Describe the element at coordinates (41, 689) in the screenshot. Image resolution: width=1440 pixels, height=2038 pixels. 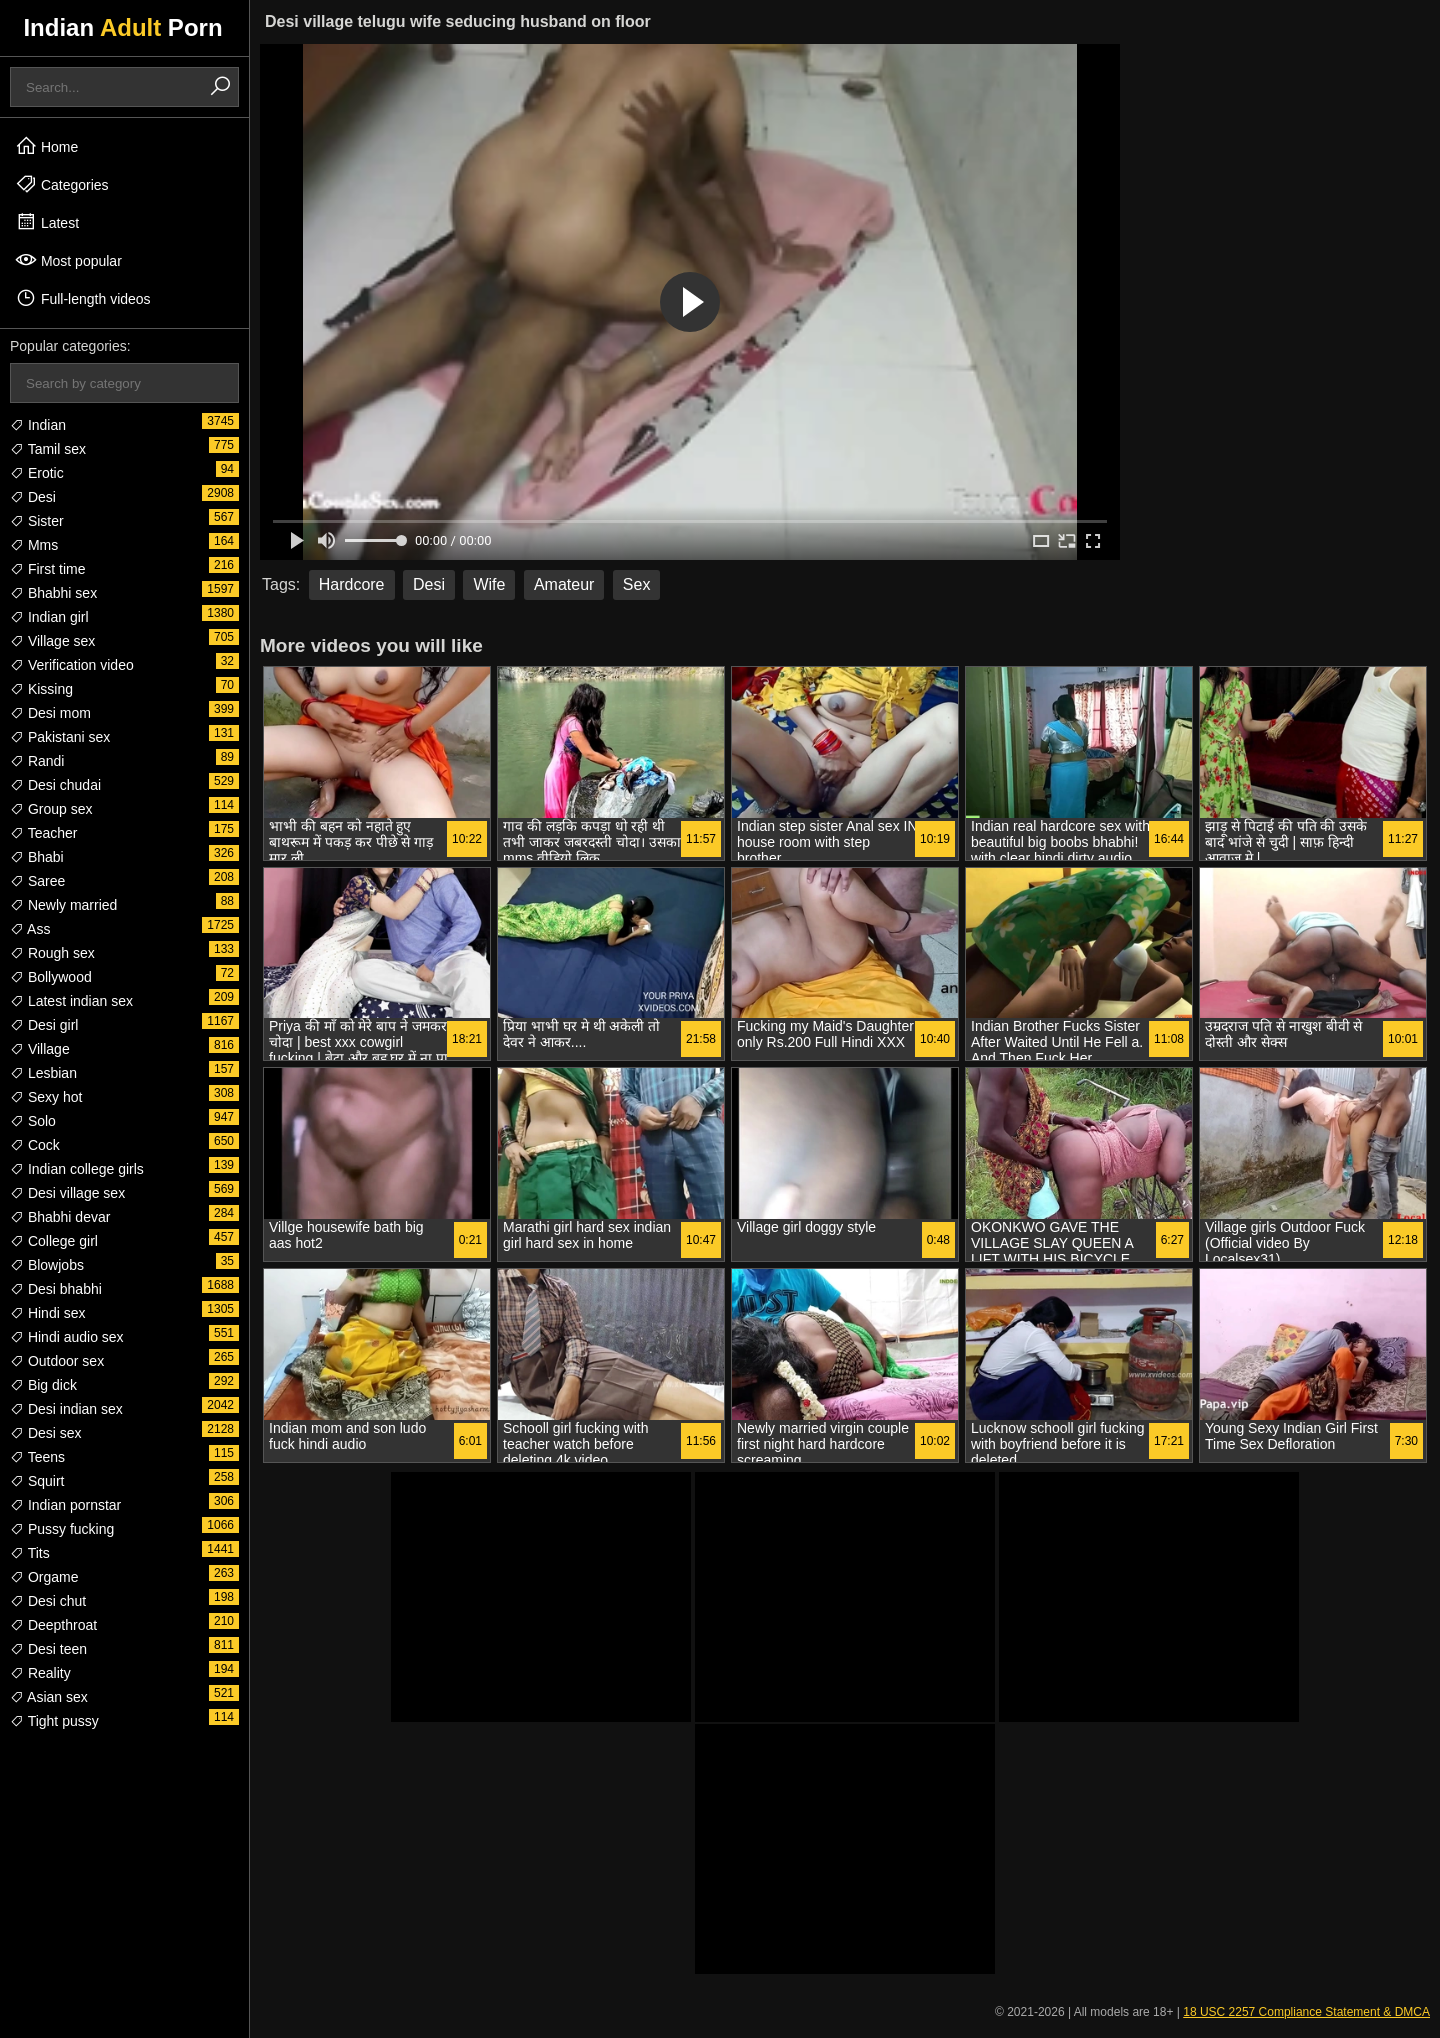
I see `Kissing` at that location.